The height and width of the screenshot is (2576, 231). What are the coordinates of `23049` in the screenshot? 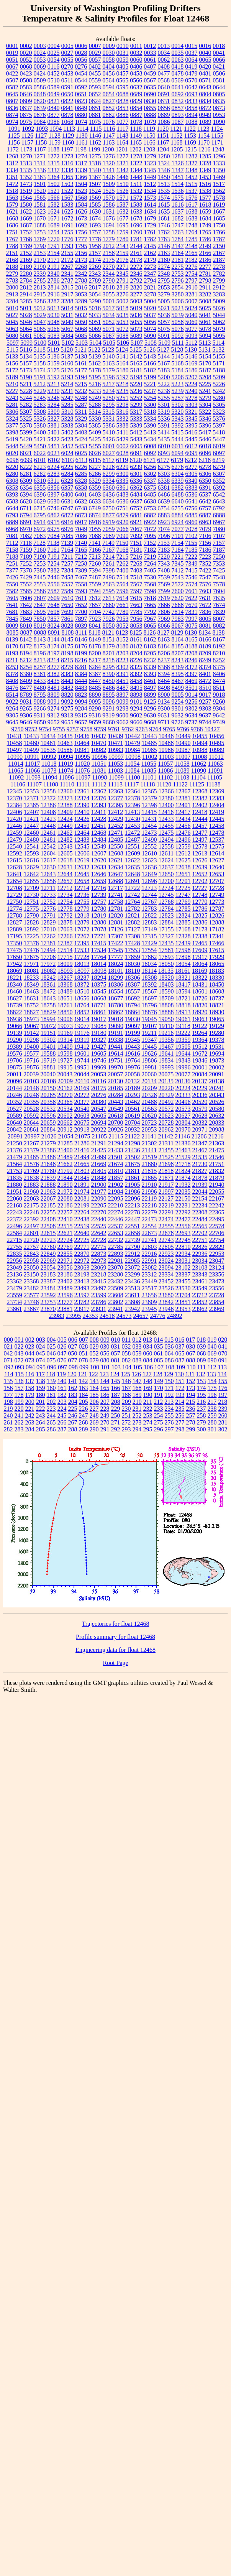 It's located at (14, 1267).